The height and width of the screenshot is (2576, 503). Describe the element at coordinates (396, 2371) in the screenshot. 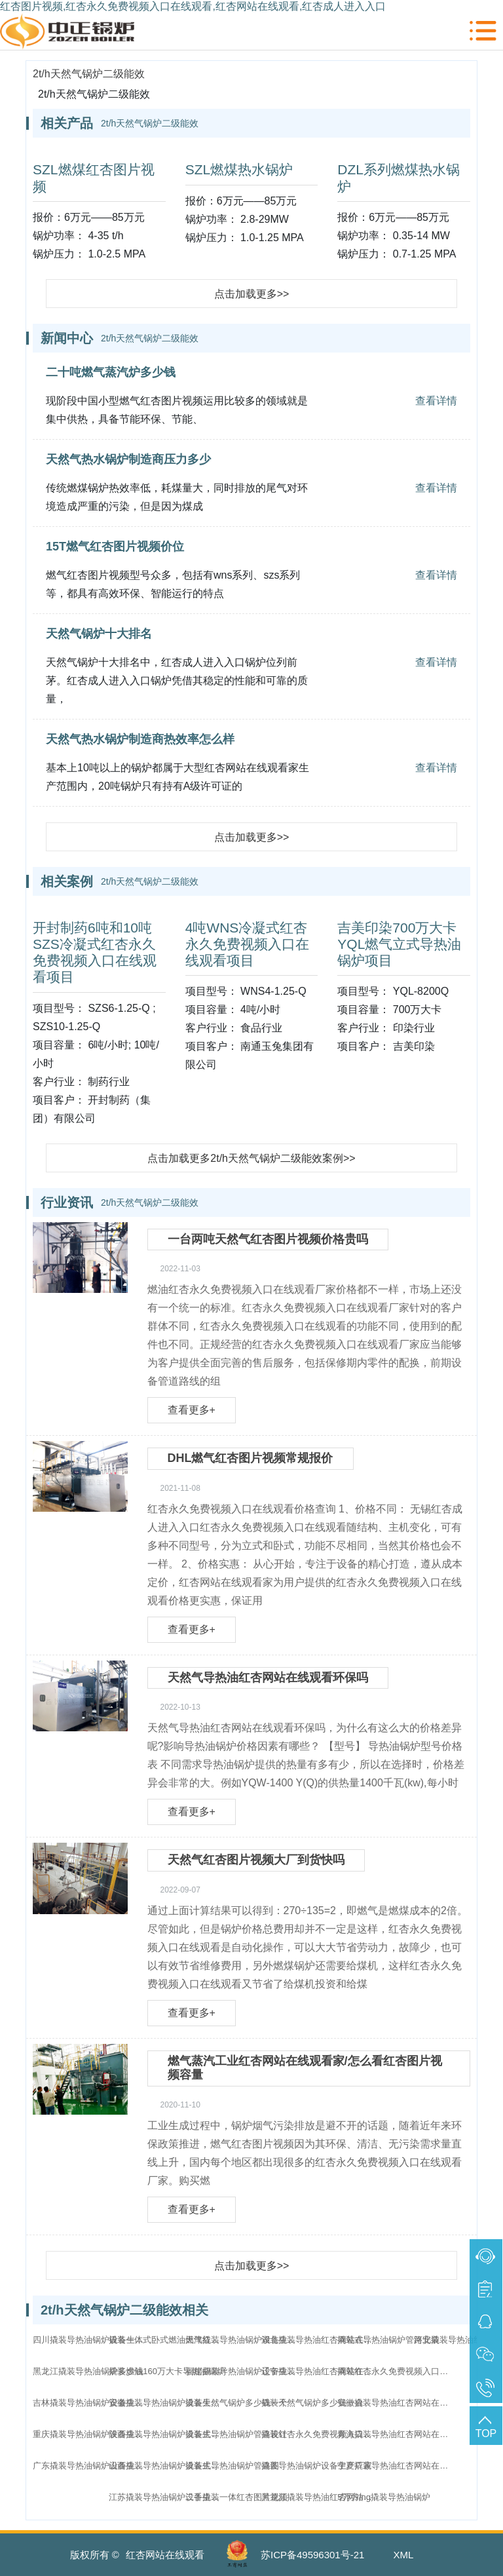

I see `撬装红杏永久免费视频入口在线观看多少钱一个` at that location.